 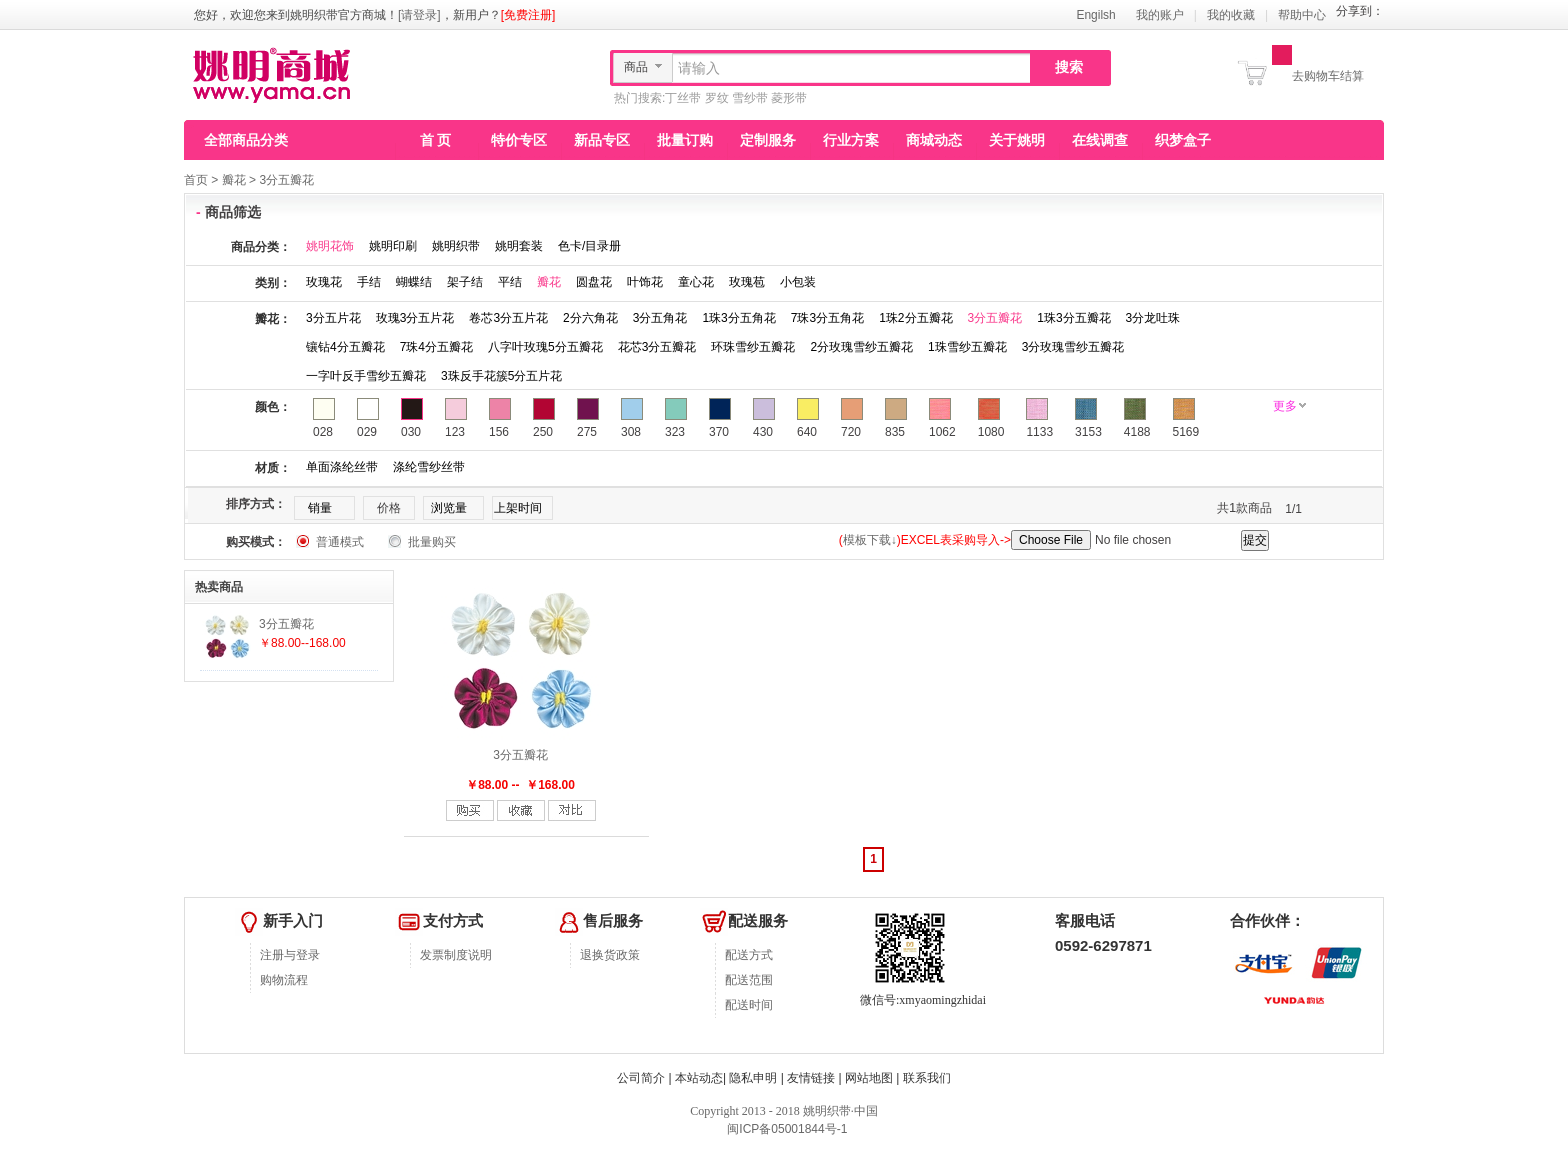 I want to click on 配送时间, so click(x=749, y=1005).